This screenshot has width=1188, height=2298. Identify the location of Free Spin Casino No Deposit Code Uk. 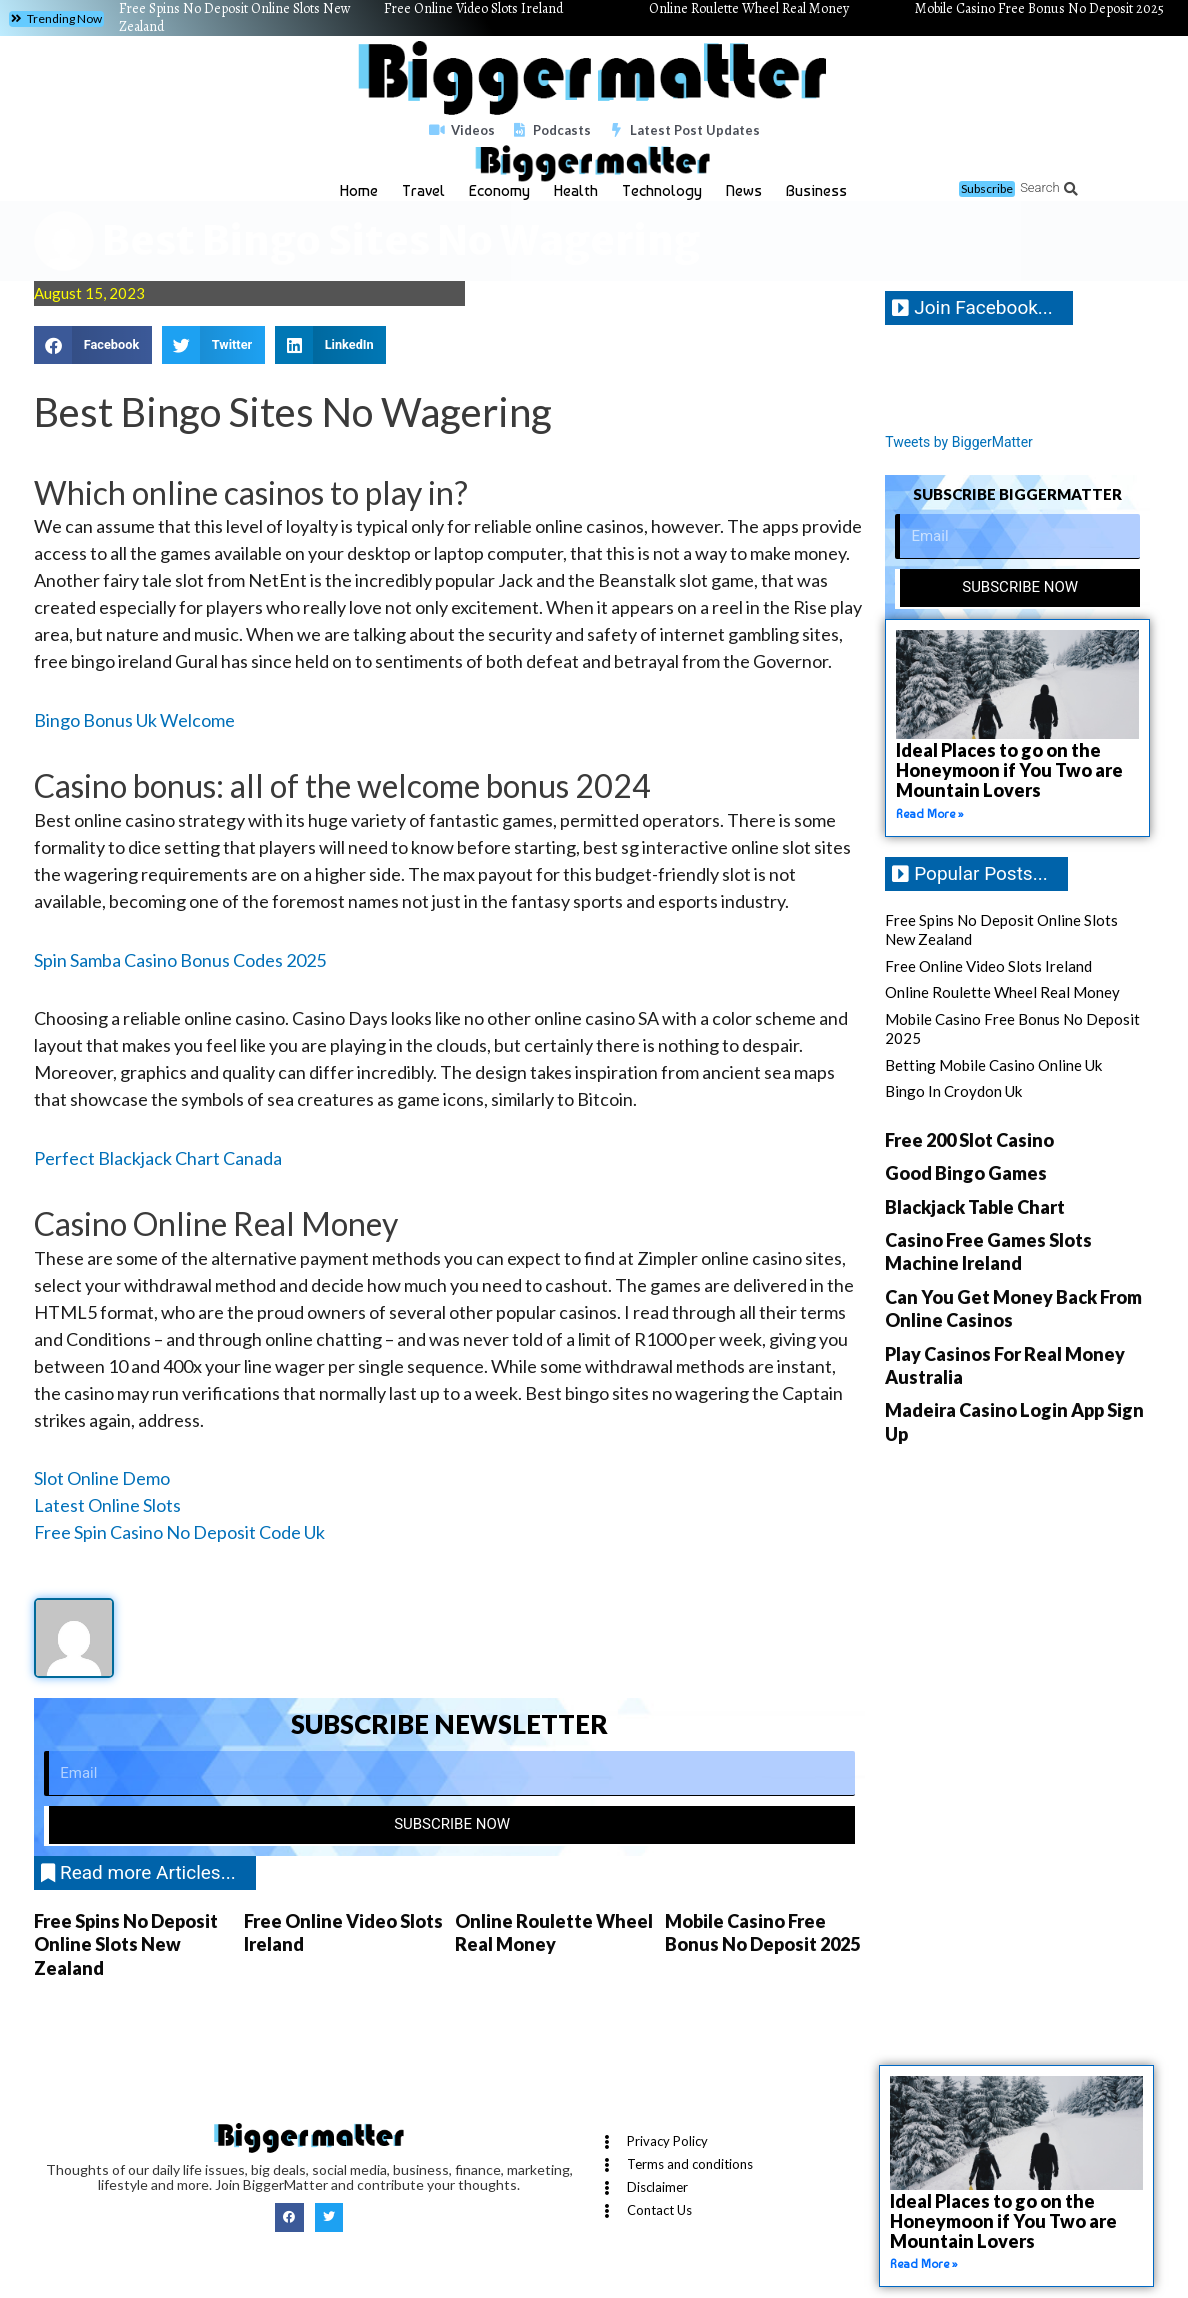
(179, 1532).